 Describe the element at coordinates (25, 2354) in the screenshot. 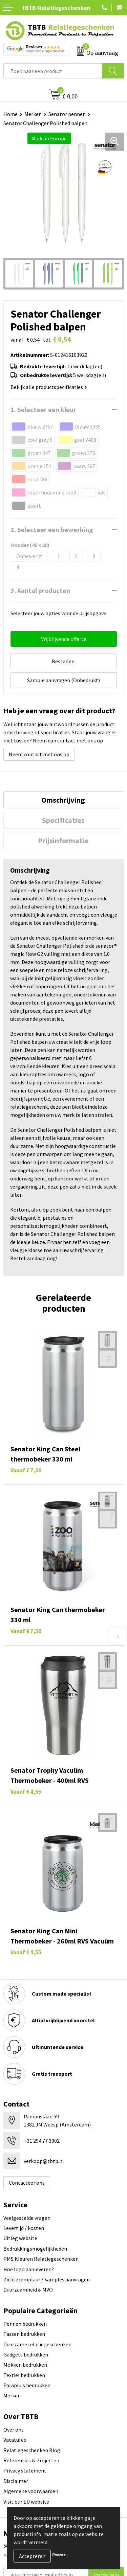

I see `Gadgets bedrukken` at that location.